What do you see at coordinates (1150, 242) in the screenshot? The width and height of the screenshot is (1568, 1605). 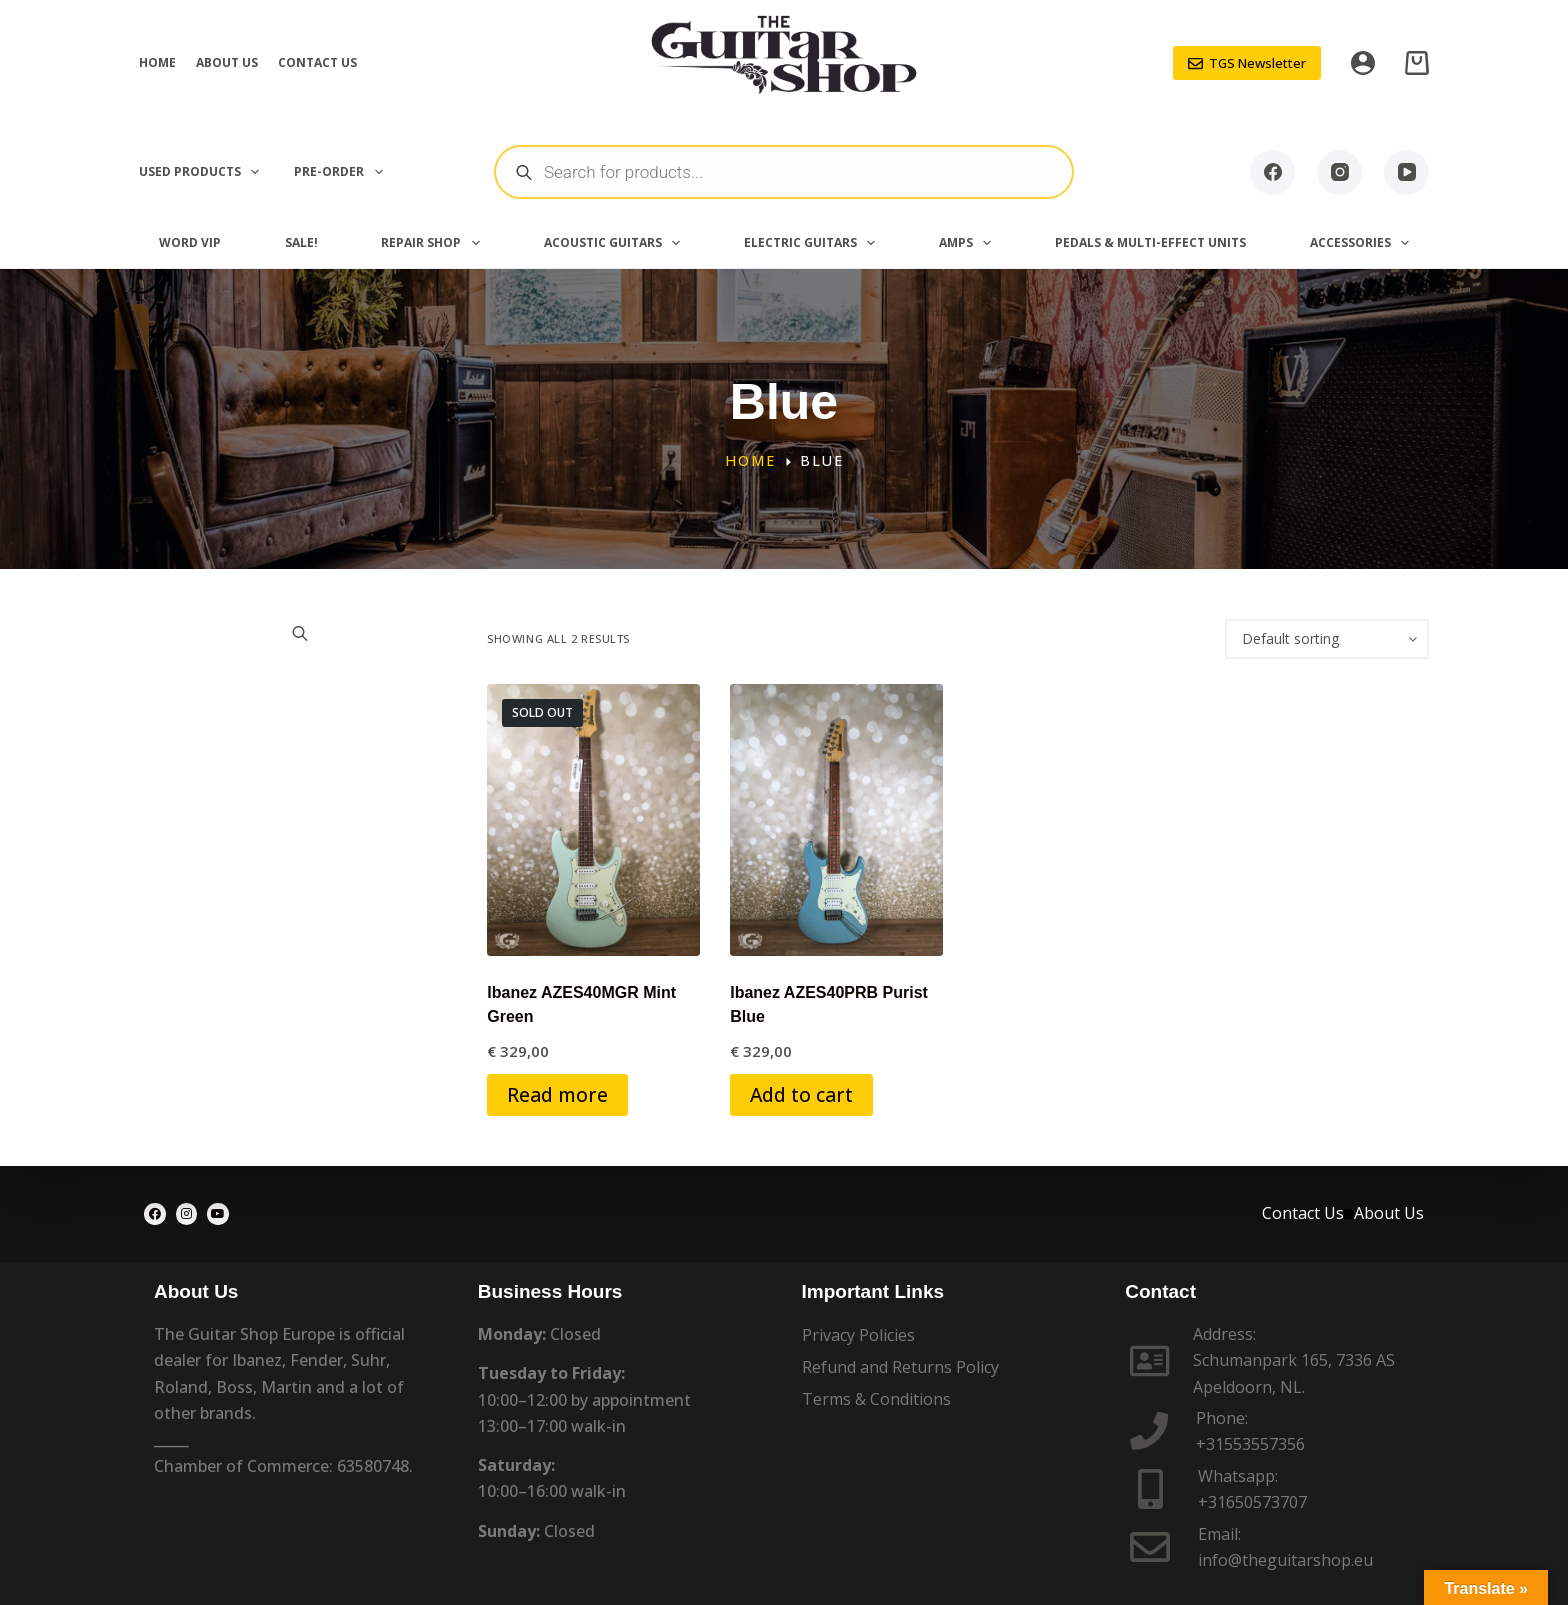 I see `Pedals & Multi-effect Units` at bounding box center [1150, 242].